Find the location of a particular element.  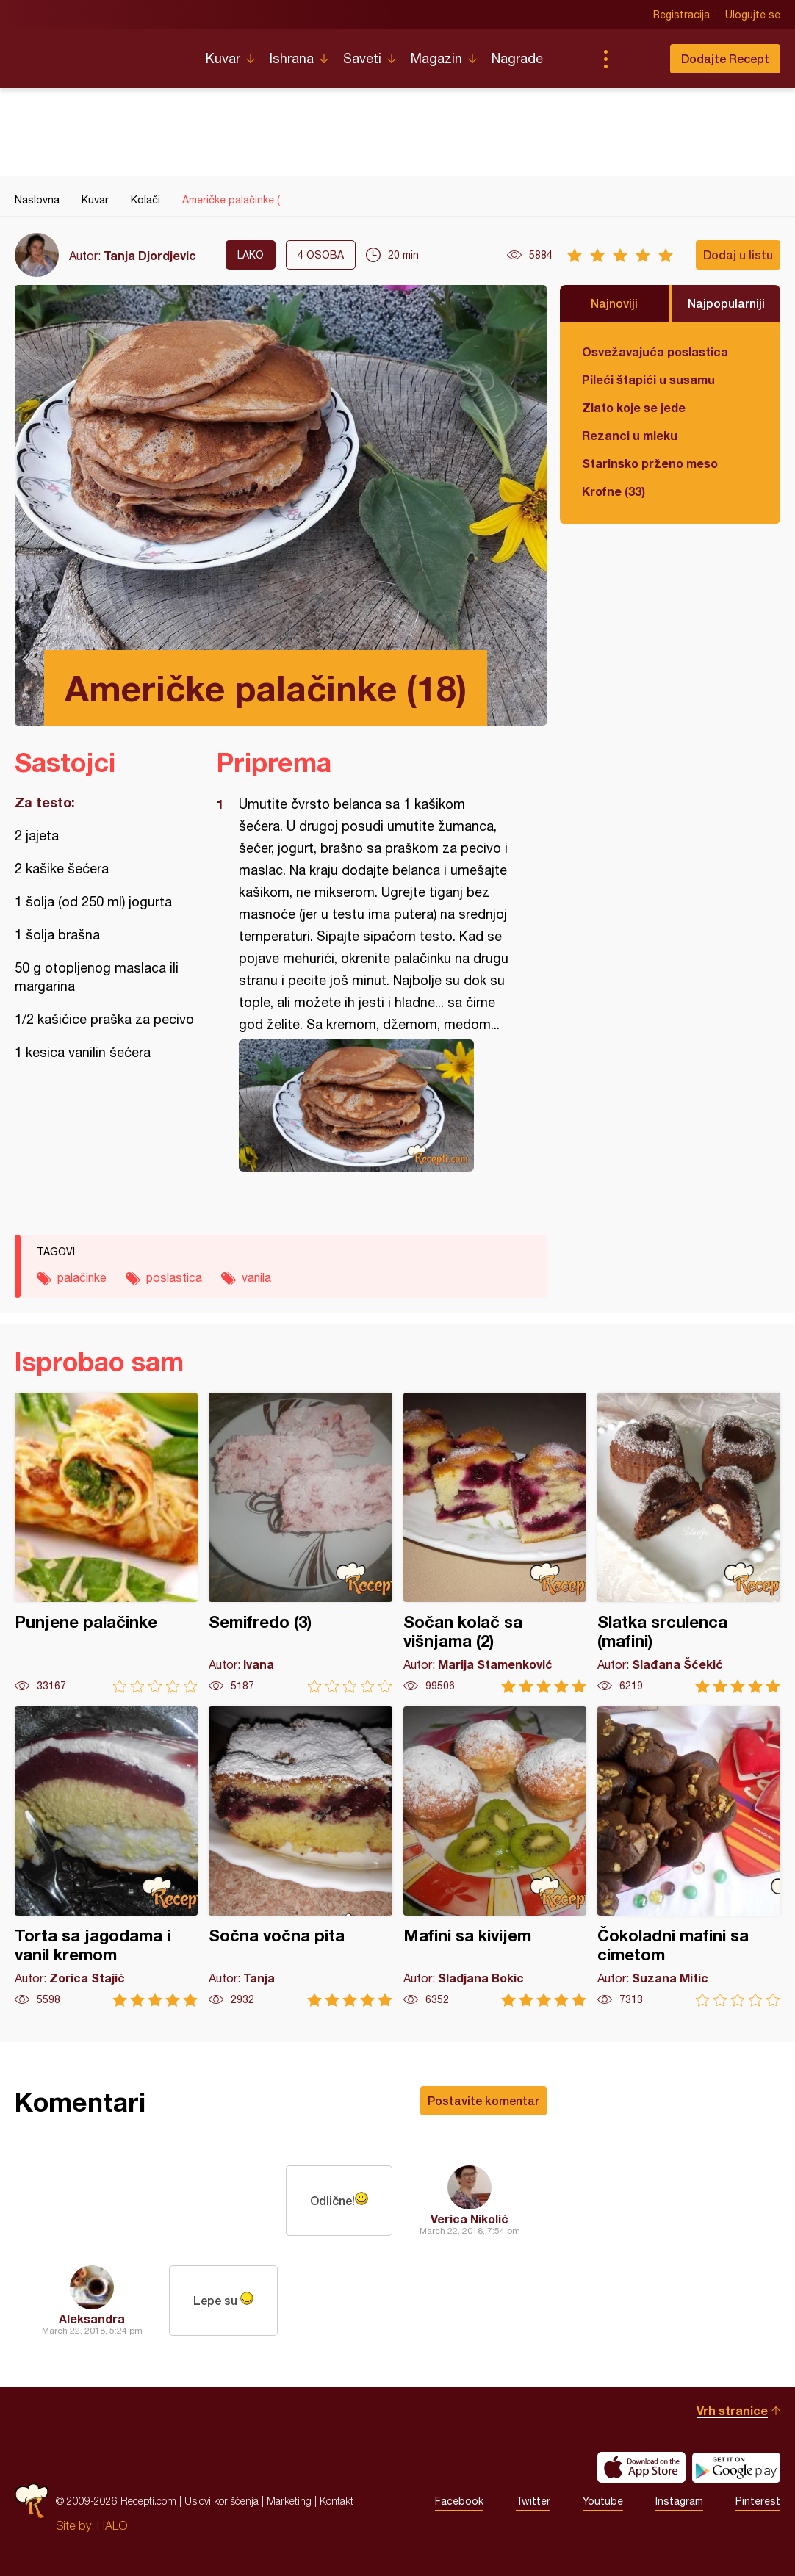

Download on the App Store is located at coordinates (641, 2467).